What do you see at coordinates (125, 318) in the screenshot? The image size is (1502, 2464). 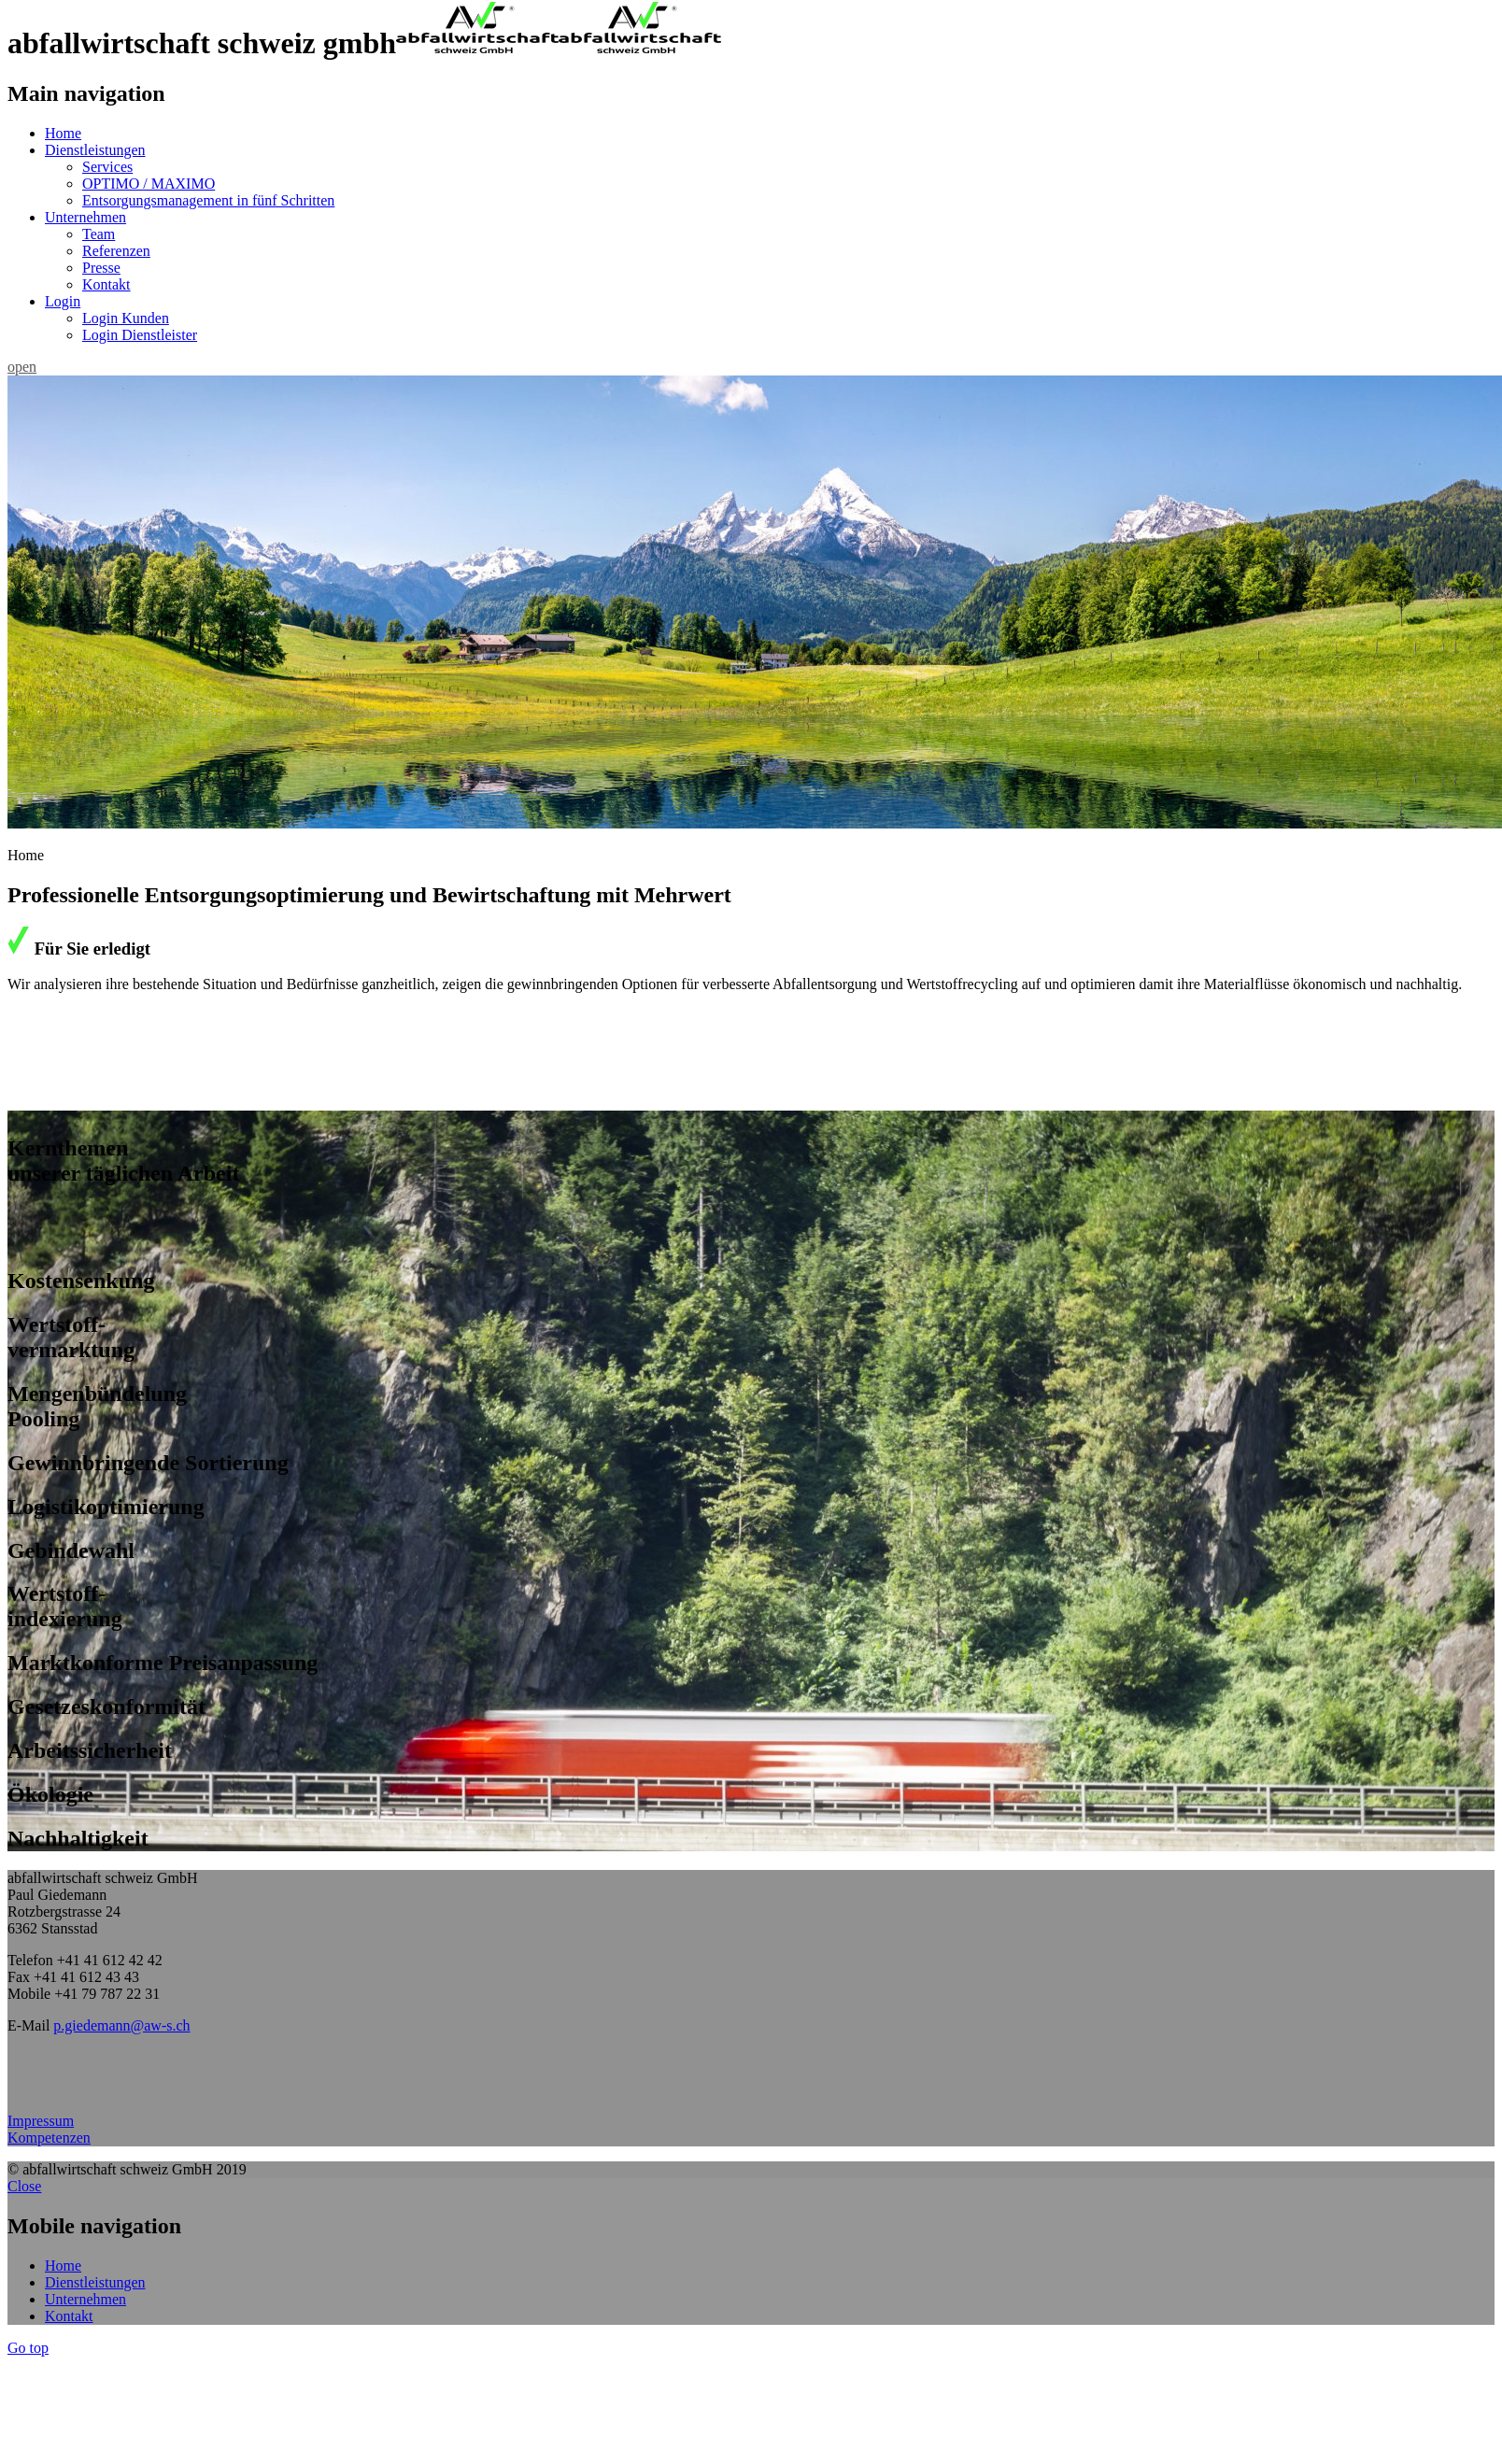 I see `Login Kunden` at bounding box center [125, 318].